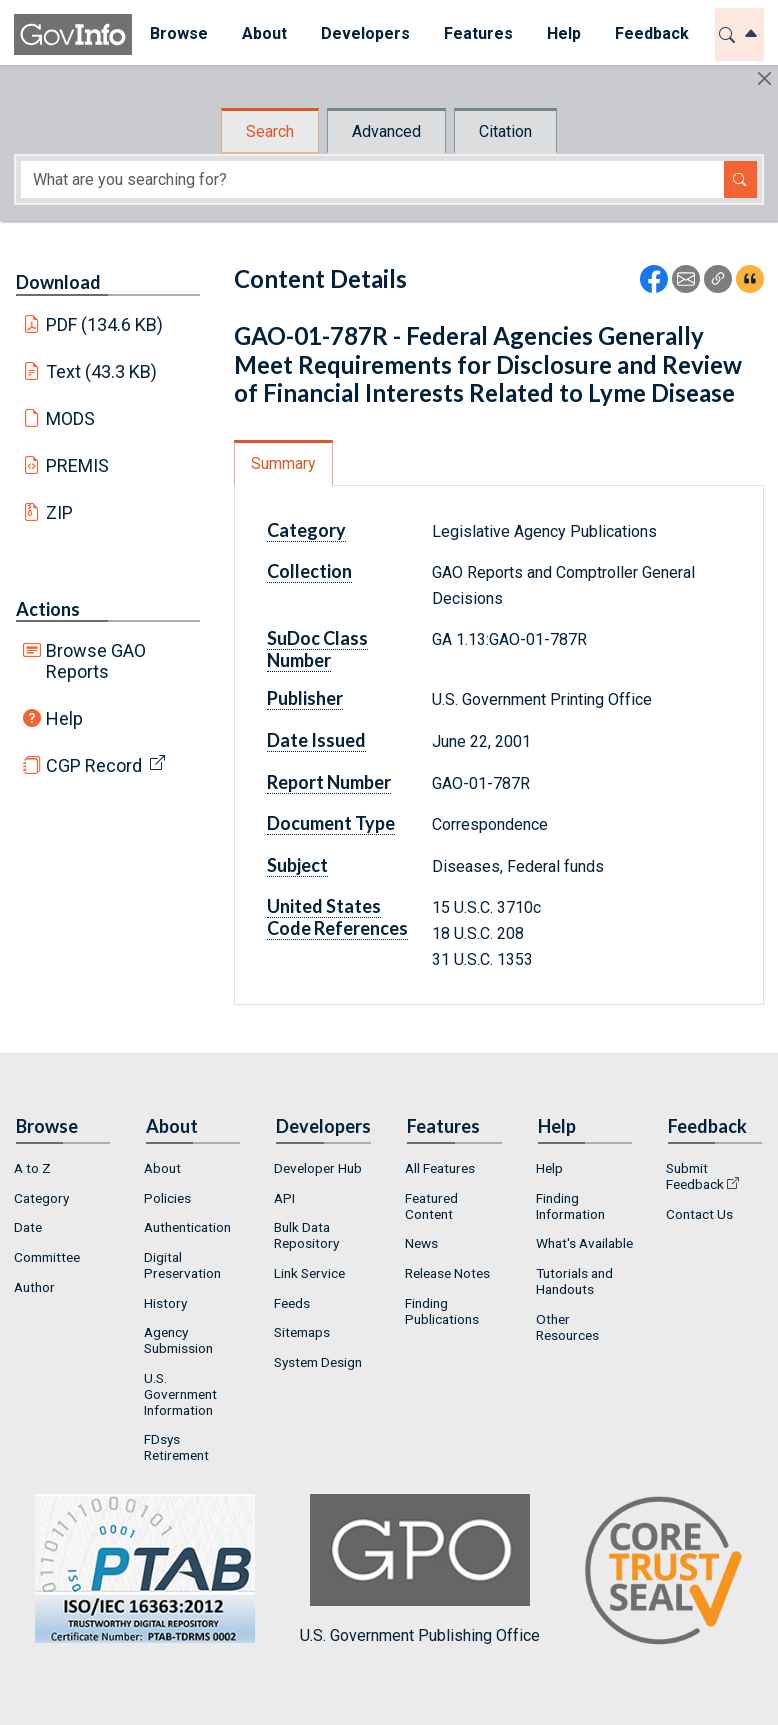 Image resolution: width=778 pixels, height=1725 pixels. I want to click on Tutorials and Handouts, so click(574, 1281).